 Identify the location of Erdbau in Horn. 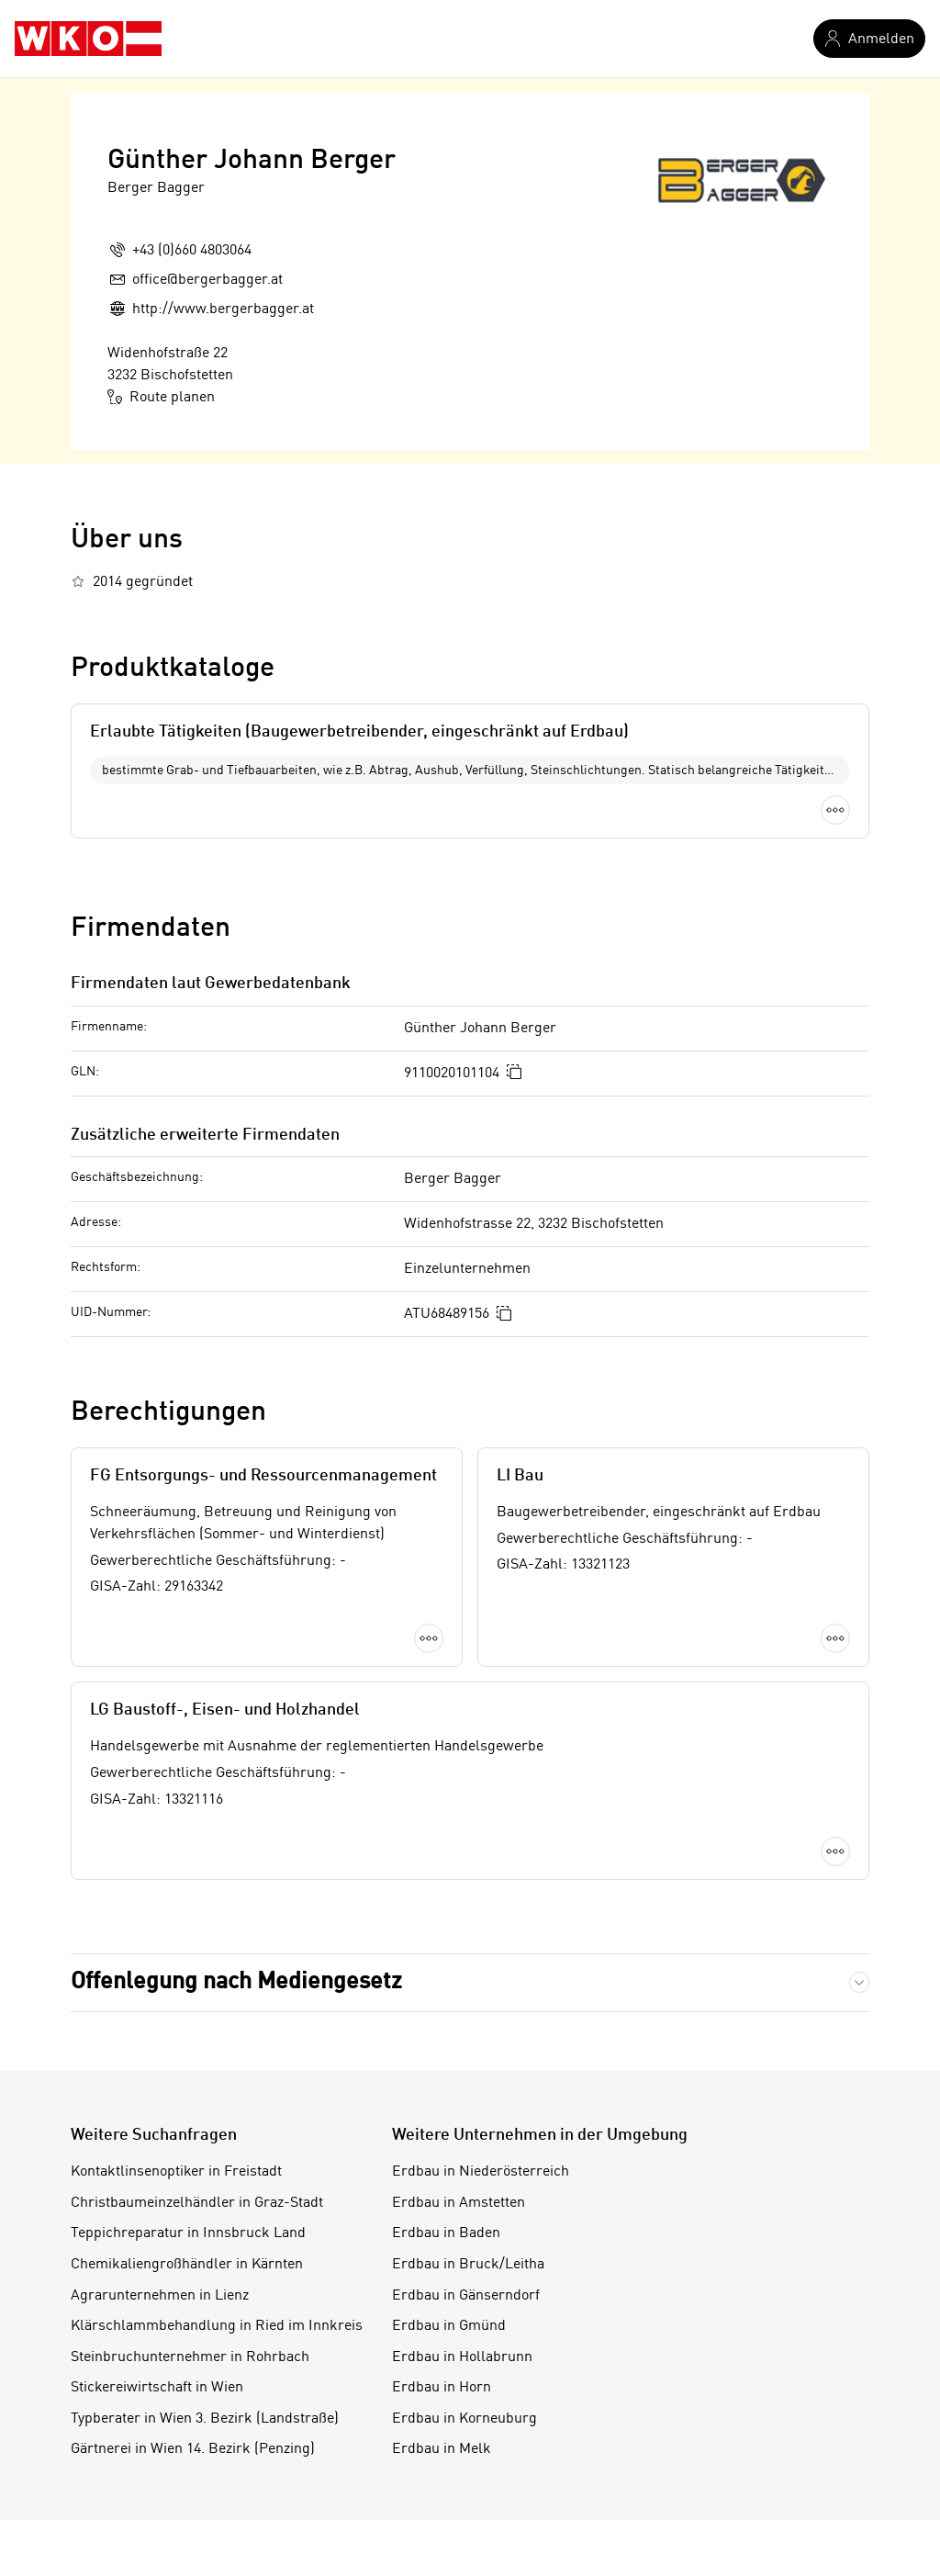
(441, 2387).